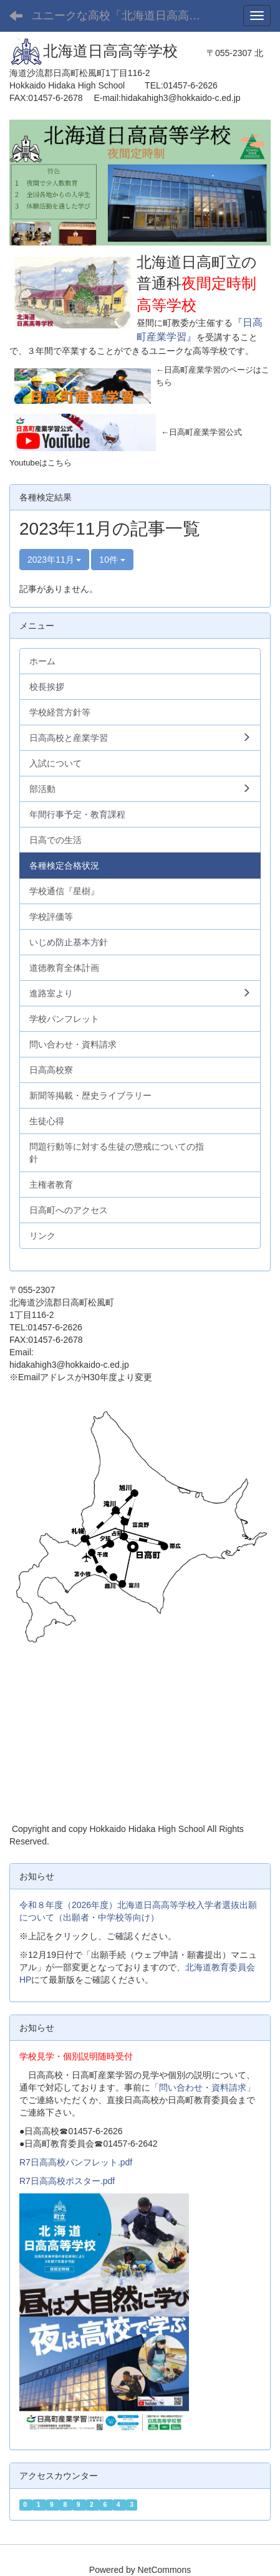 The width and height of the screenshot is (280, 2576). I want to click on R7日高高校ポスター.pdf, so click(67, 2181).